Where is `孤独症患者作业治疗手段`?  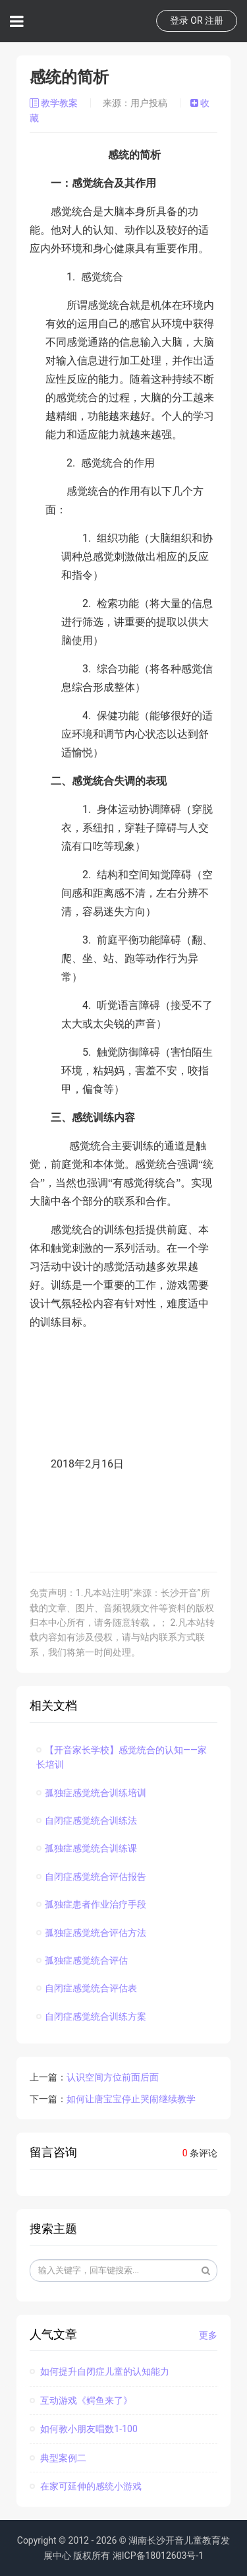 孤独症患者作业治疗手段 is located at coordinates (91, 1904).